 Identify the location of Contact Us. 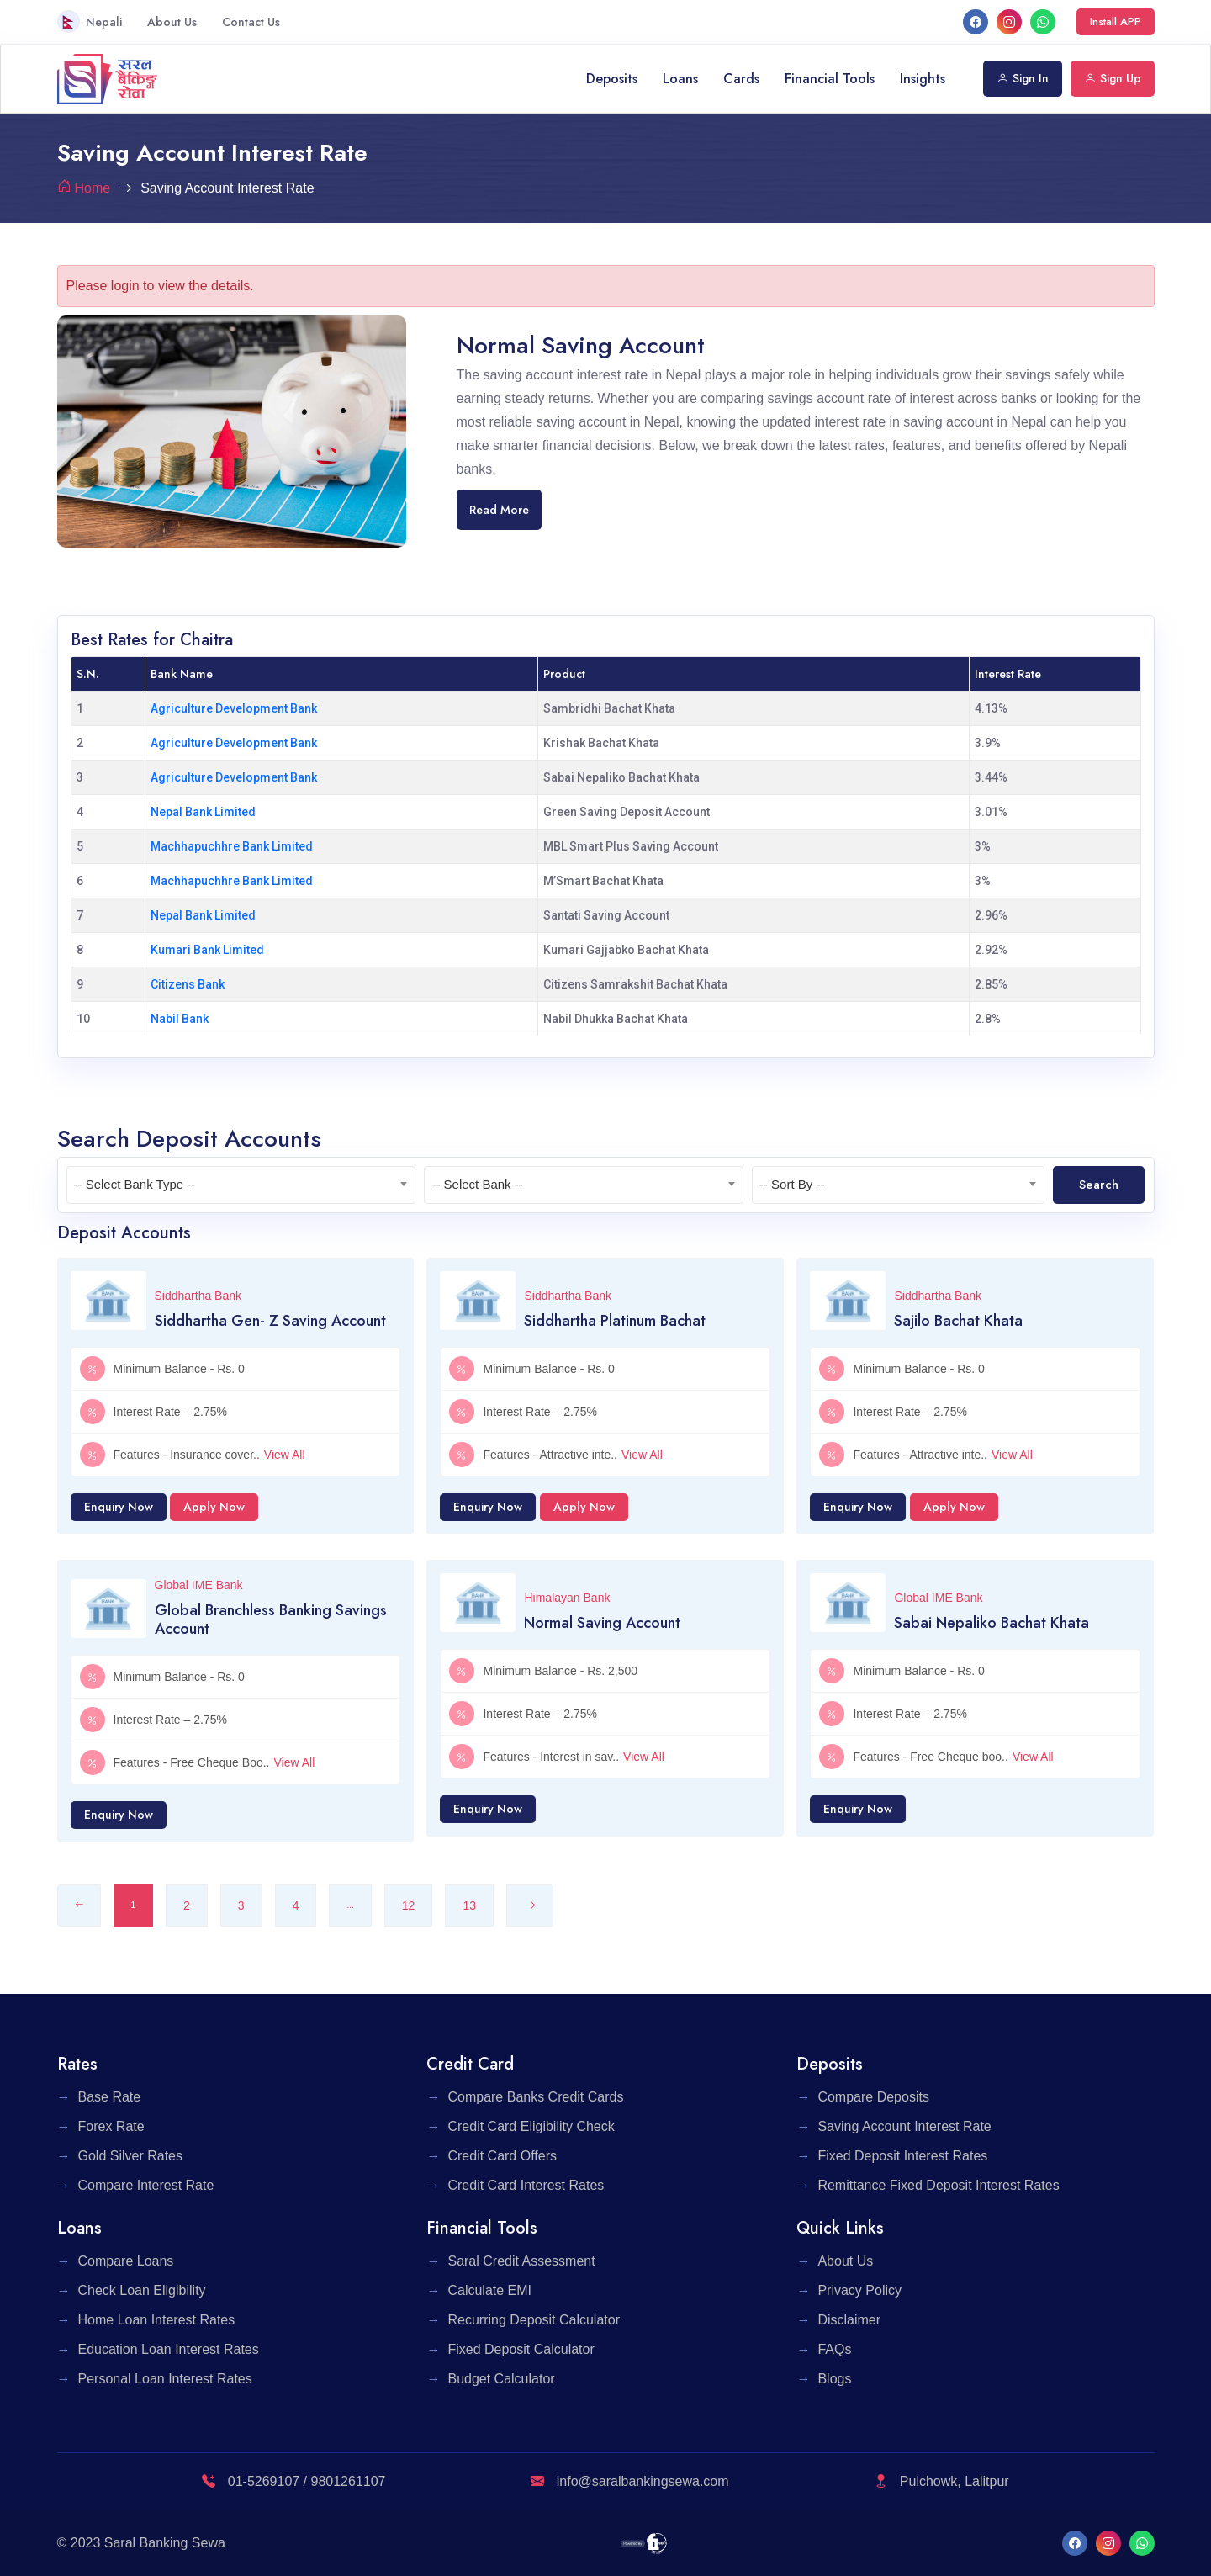
(251, 21).